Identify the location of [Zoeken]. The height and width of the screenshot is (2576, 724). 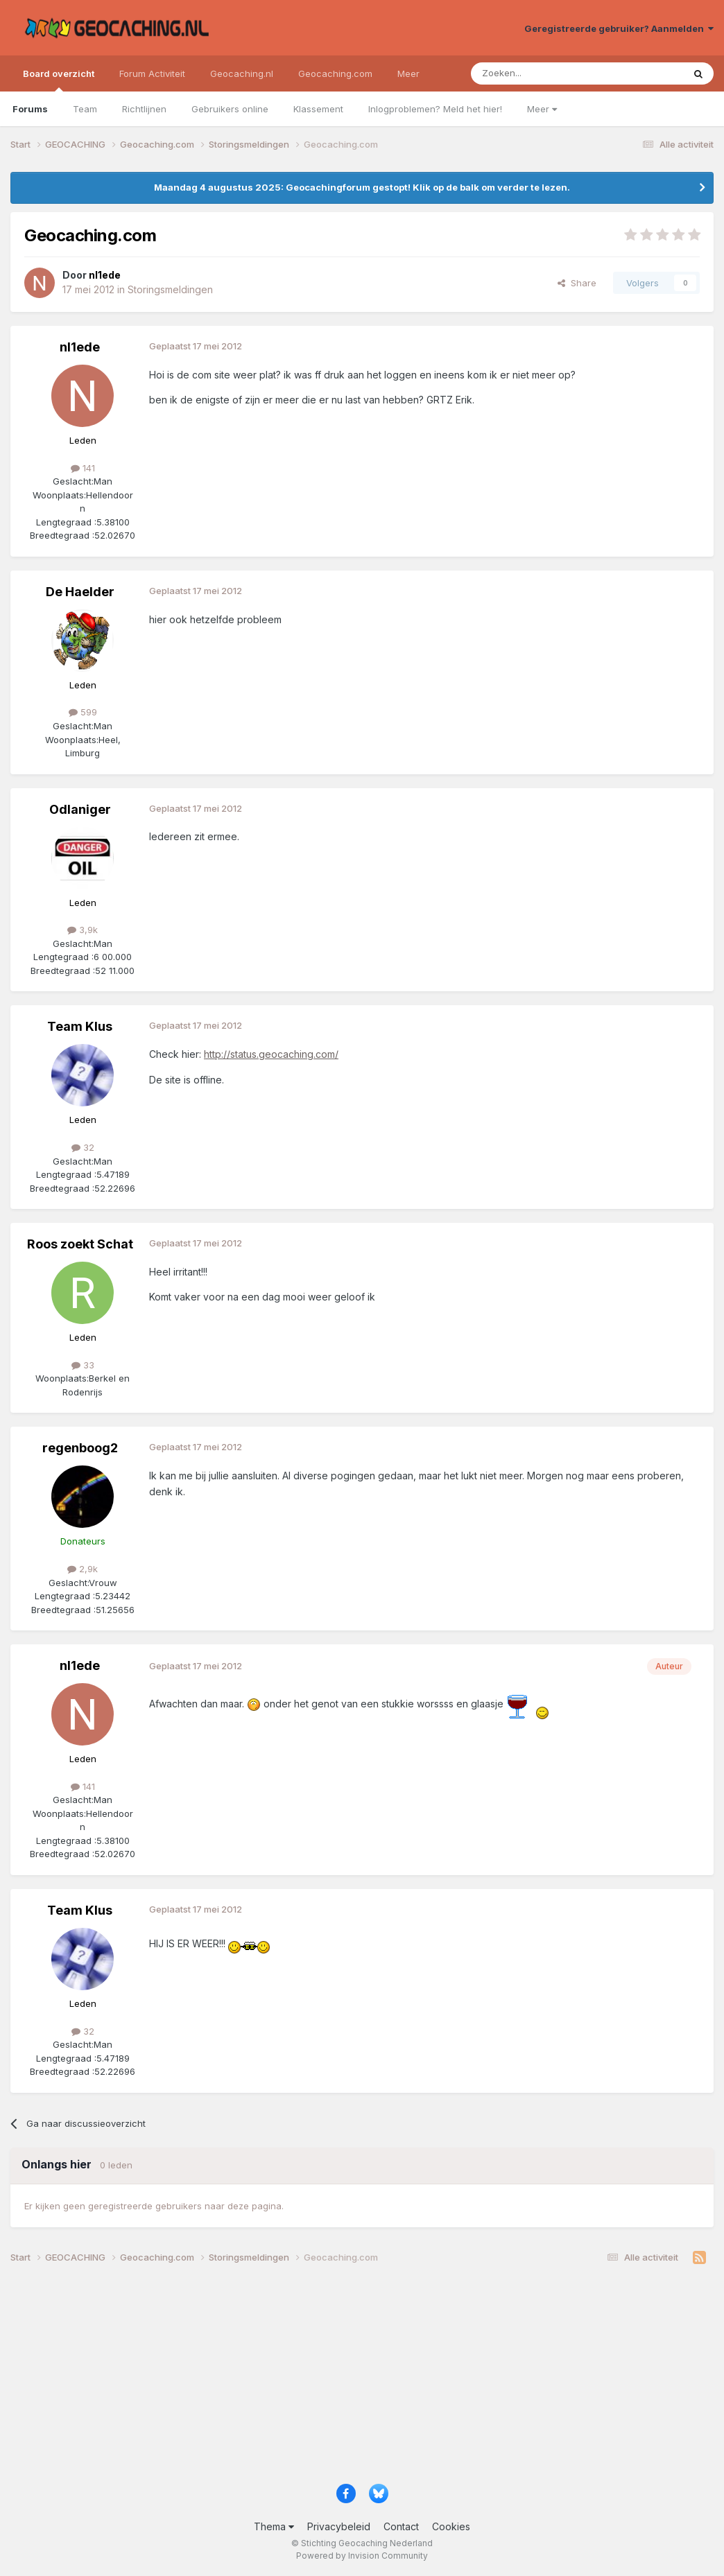
(534, 73).